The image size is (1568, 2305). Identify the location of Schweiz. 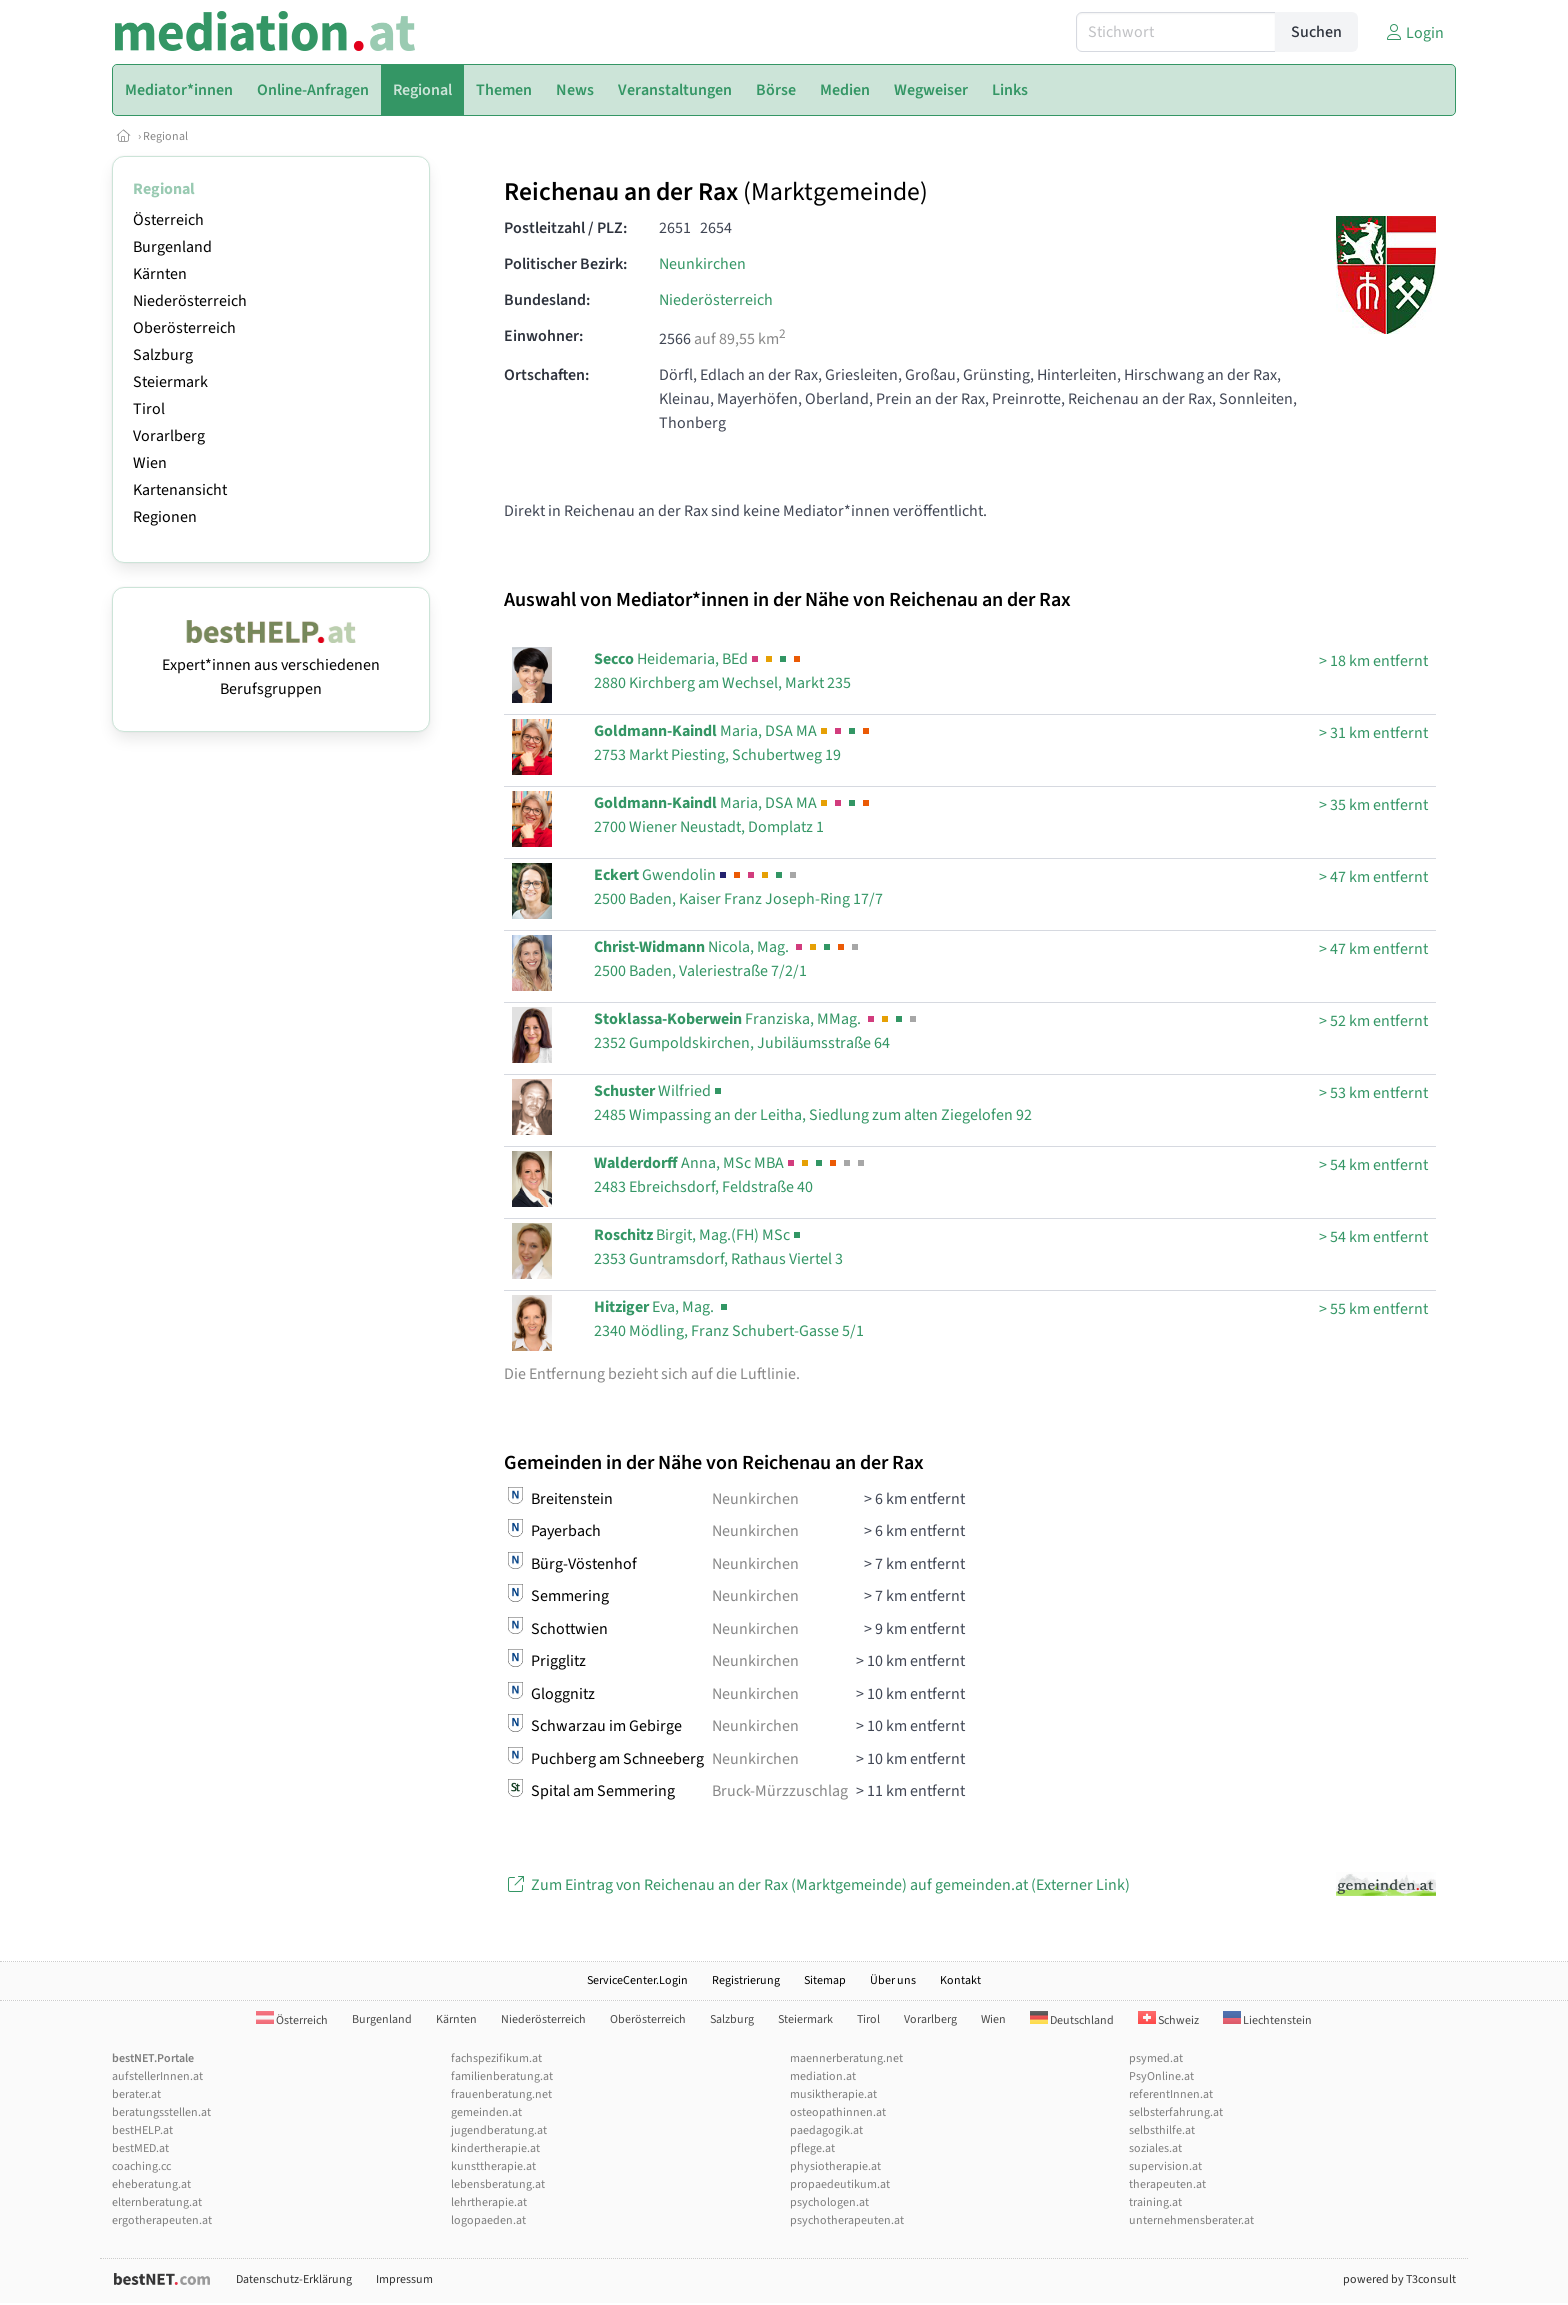
(1168, 2020).